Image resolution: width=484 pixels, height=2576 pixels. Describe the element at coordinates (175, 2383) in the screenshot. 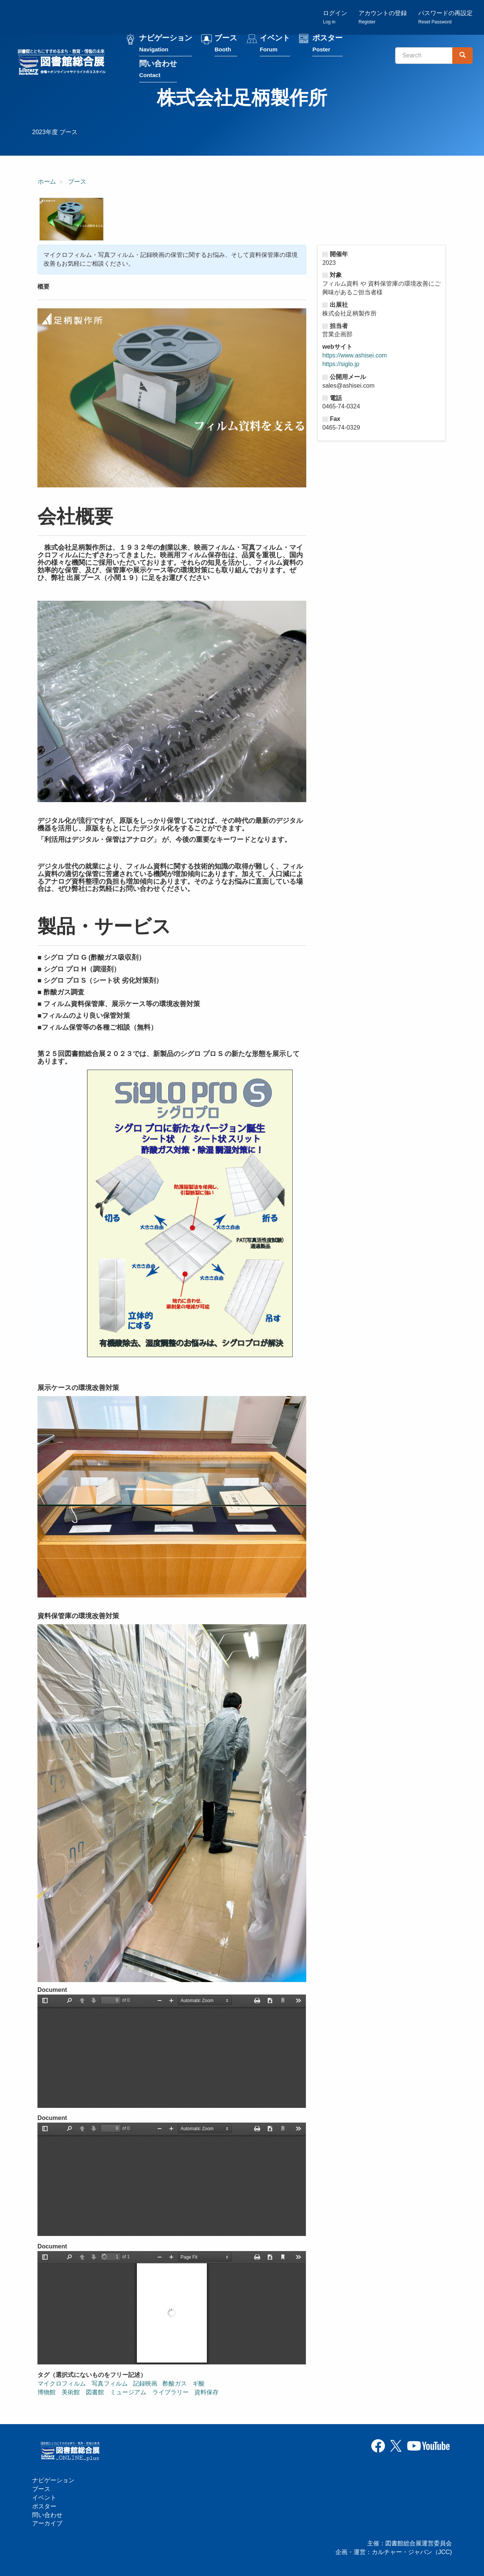

I see `酢酸ガス` at that location.